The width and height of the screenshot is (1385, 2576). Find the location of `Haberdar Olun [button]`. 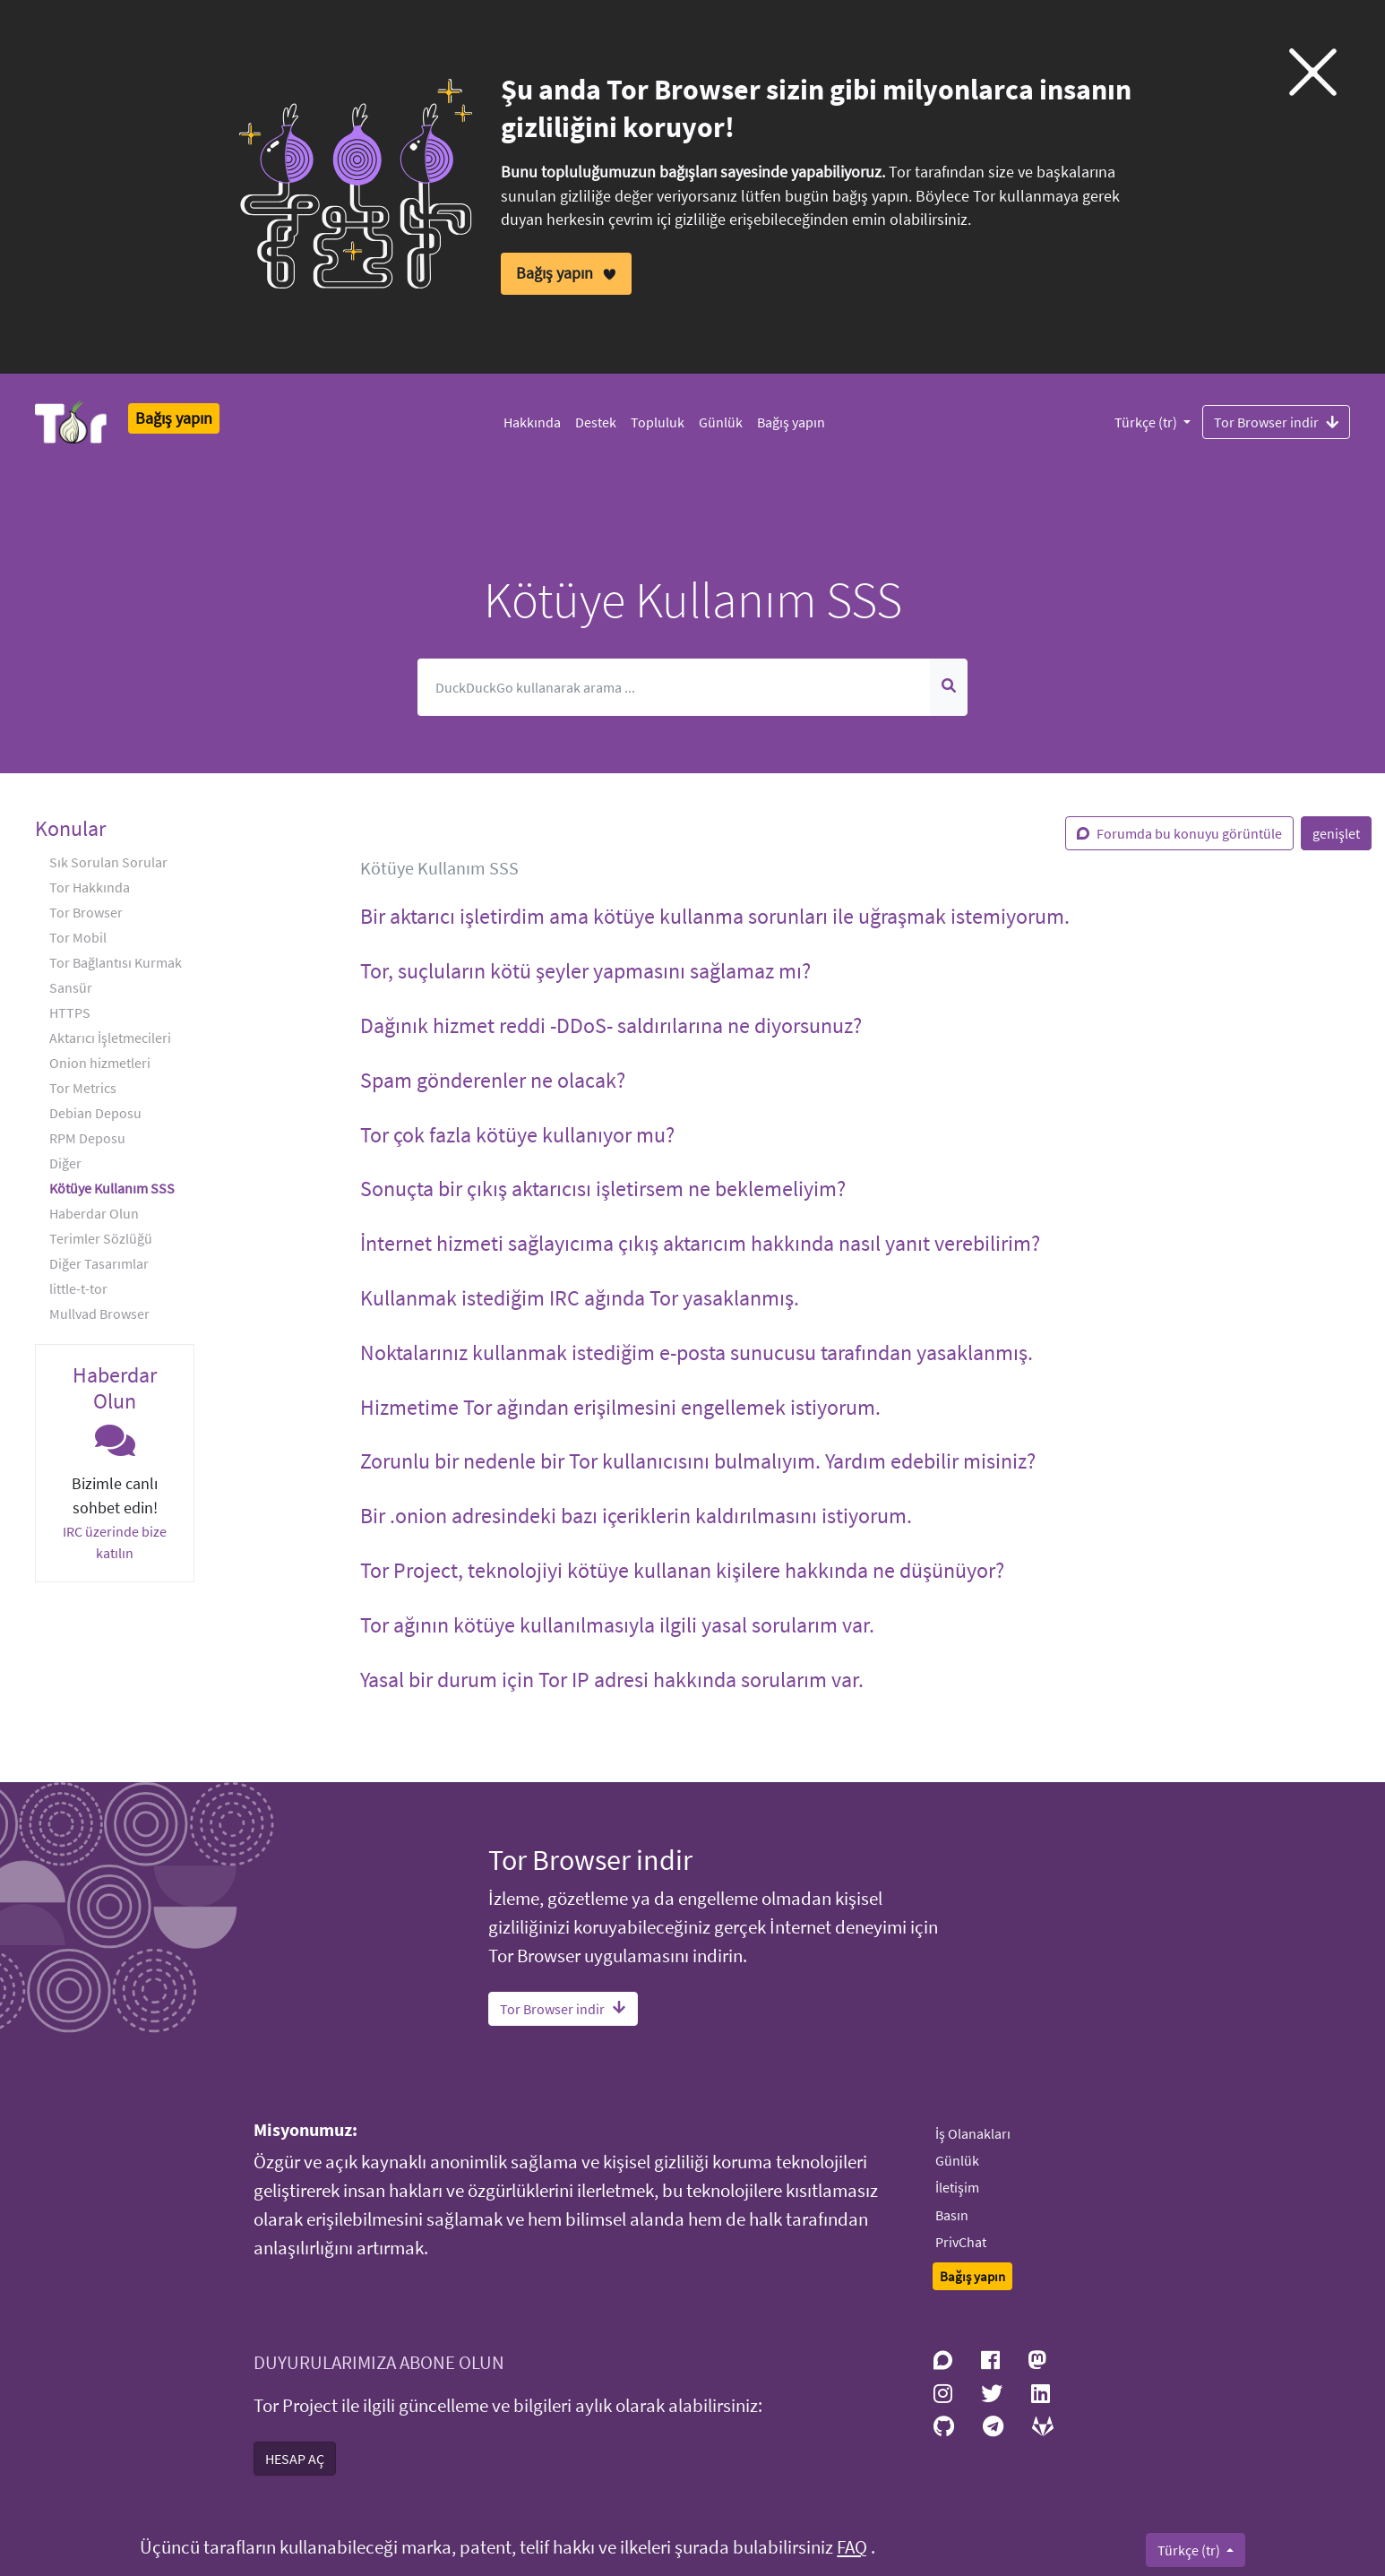

Haberdar Olun [button] is located at coordinates (94, 1213).